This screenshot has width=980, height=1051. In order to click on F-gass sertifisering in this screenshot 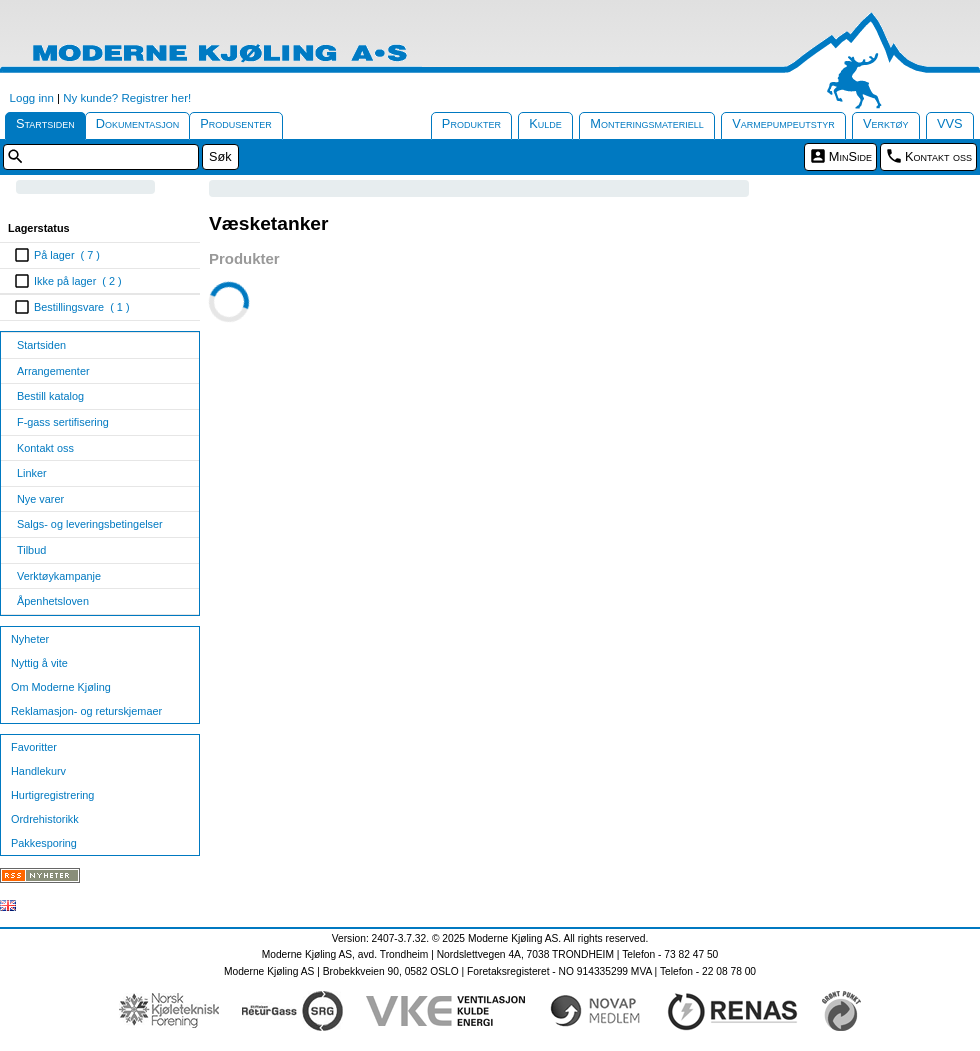, I will do `click(63, 422)`.